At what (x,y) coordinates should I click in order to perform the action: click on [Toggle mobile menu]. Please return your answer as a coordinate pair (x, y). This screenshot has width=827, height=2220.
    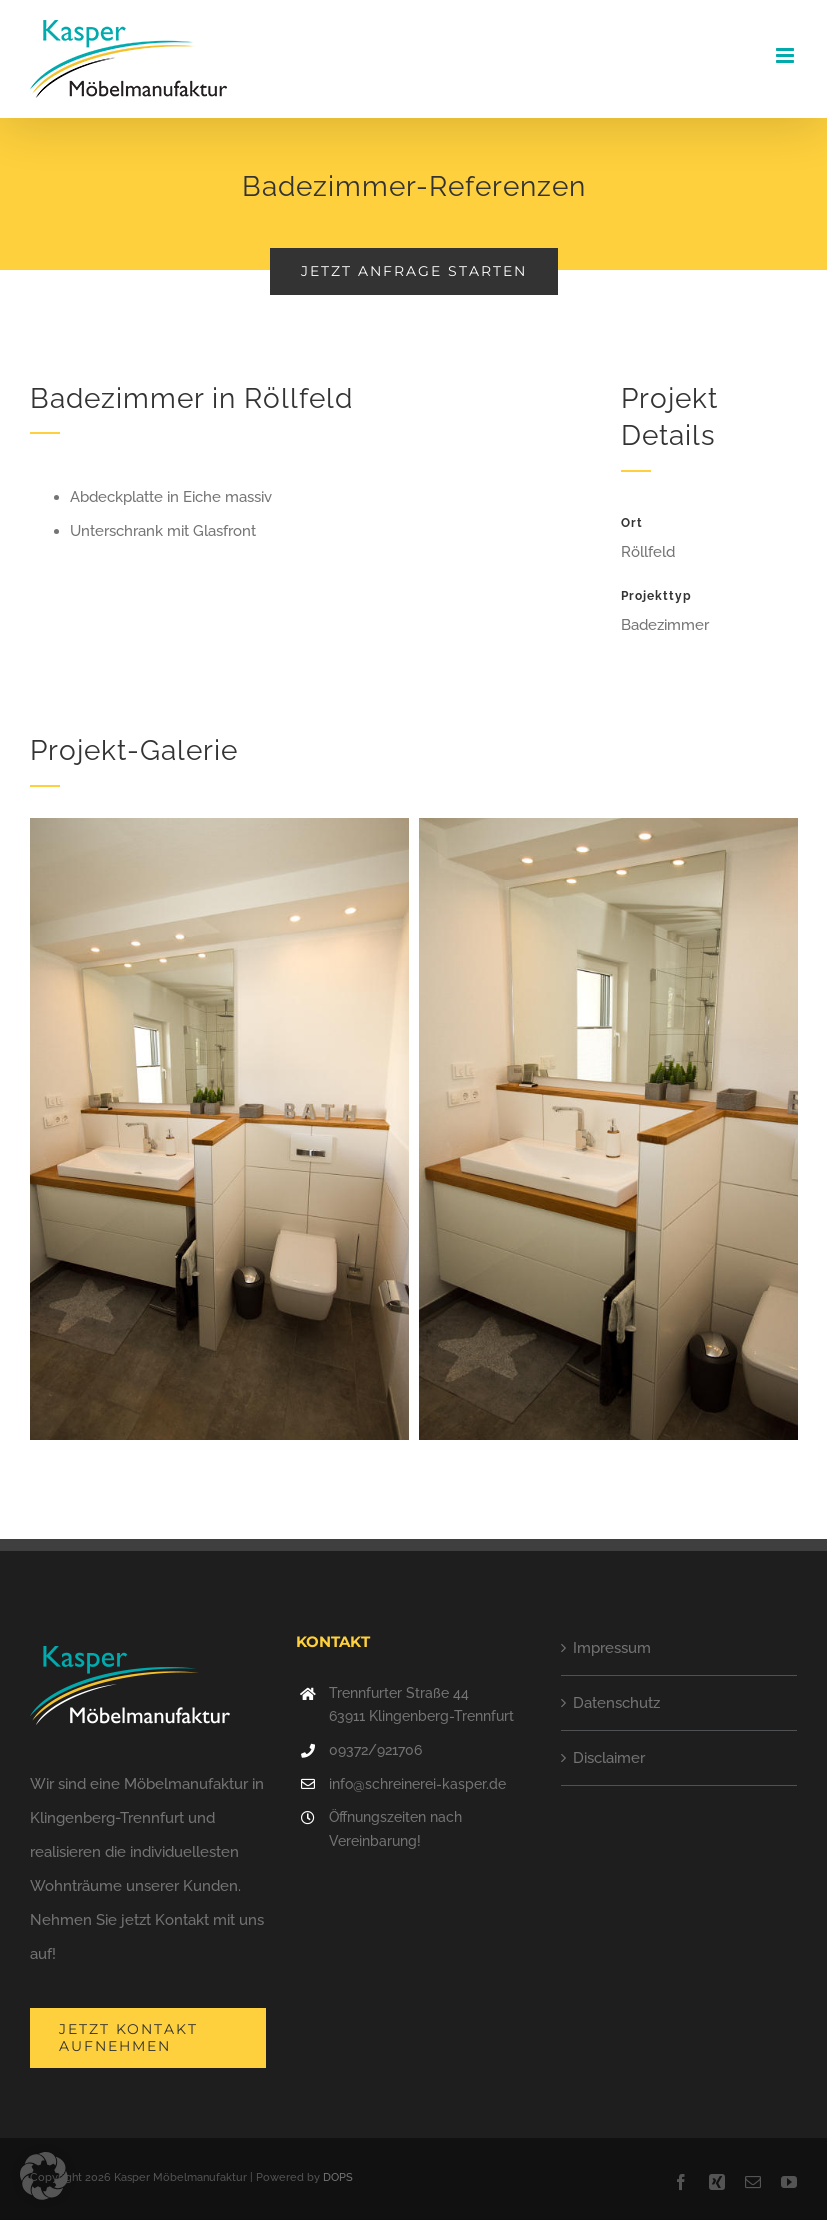
    Looking at the image, I should click on (786, 55).